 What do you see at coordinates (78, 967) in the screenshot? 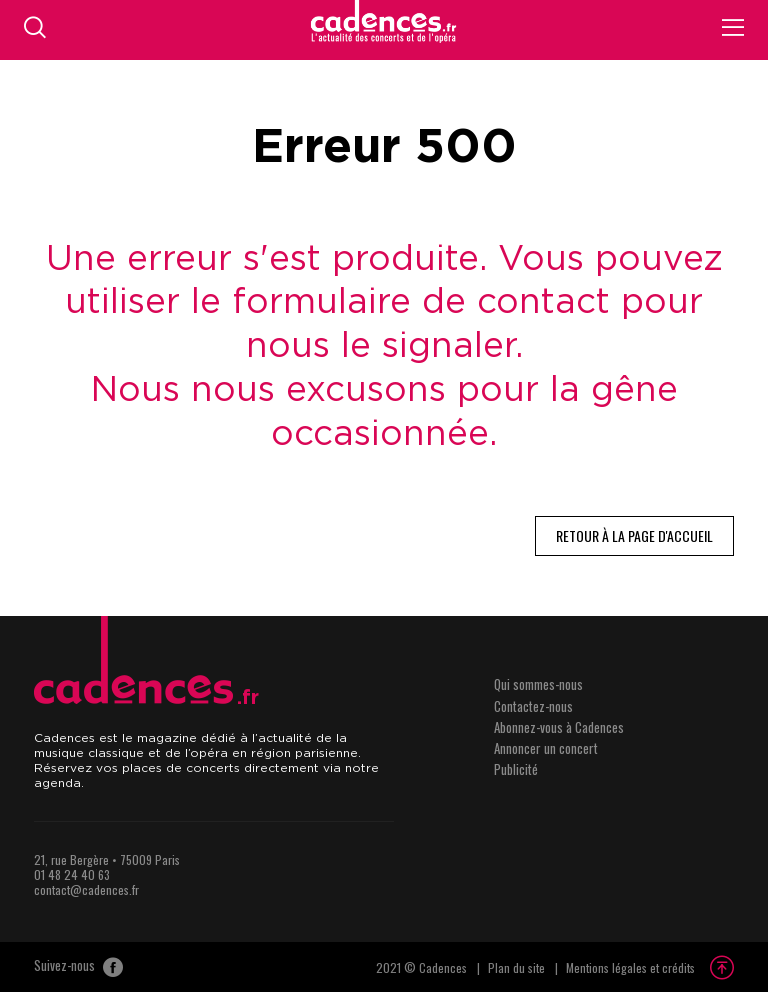
I see `Suivez-nous` at bounding box center [78, 967].